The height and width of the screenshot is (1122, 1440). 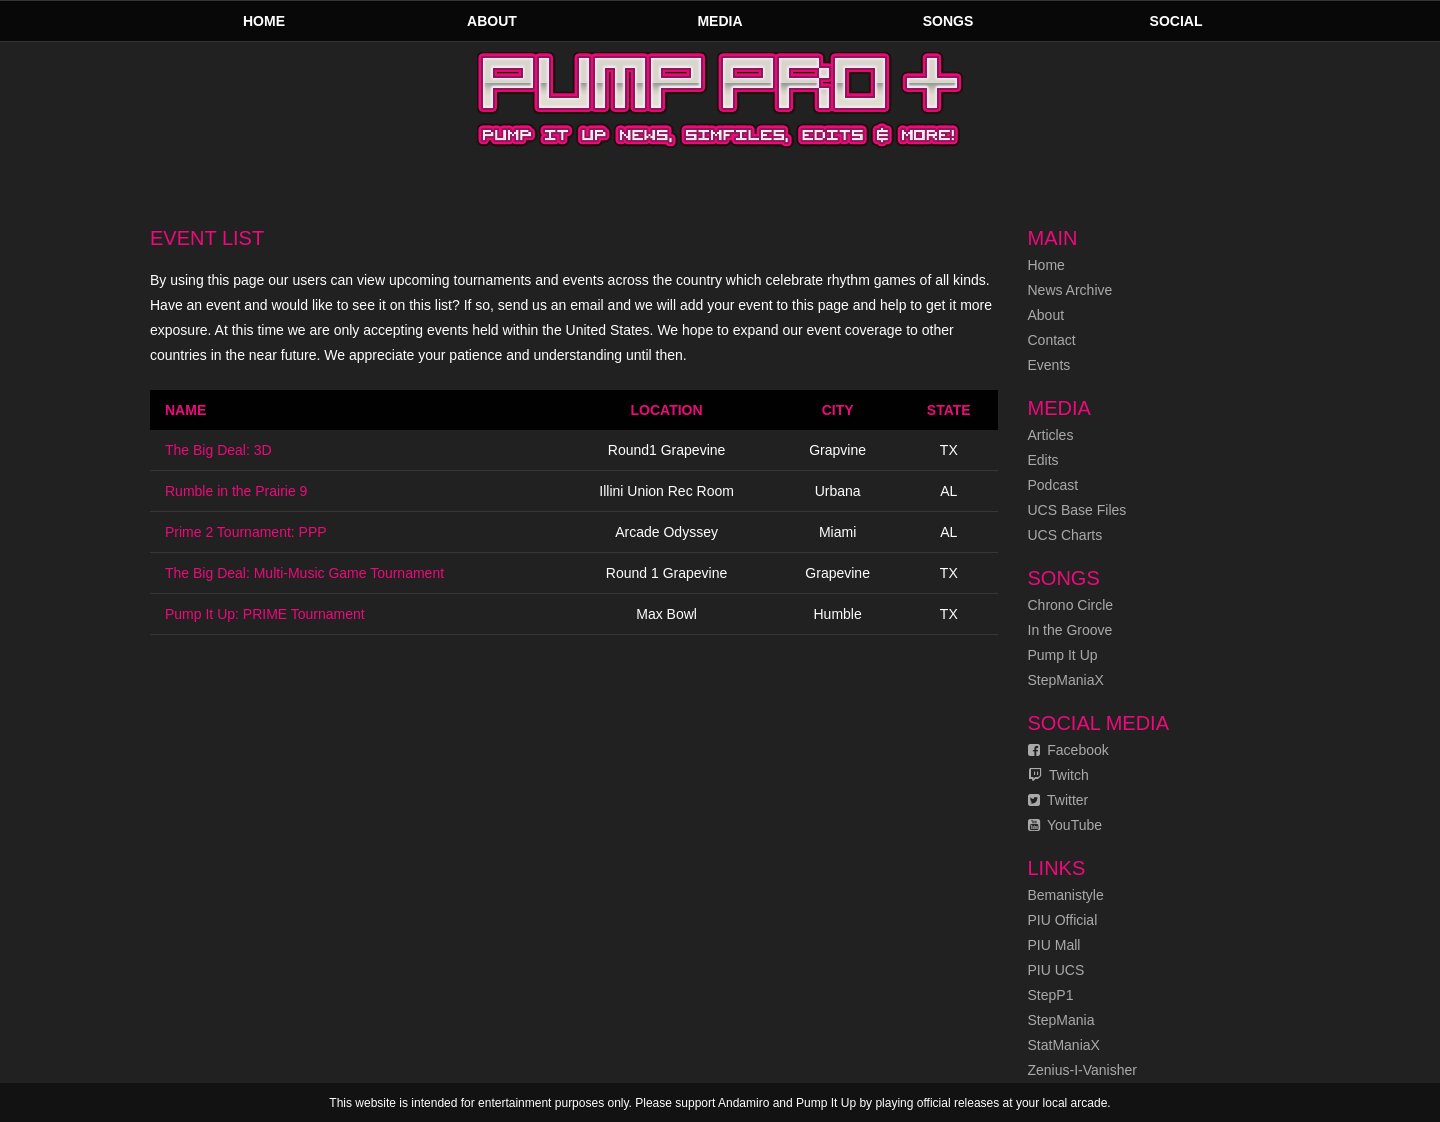 What do you see at coordinates (719, 21) in the screenshot?
I see `Media` at bounding box center [719, 21].